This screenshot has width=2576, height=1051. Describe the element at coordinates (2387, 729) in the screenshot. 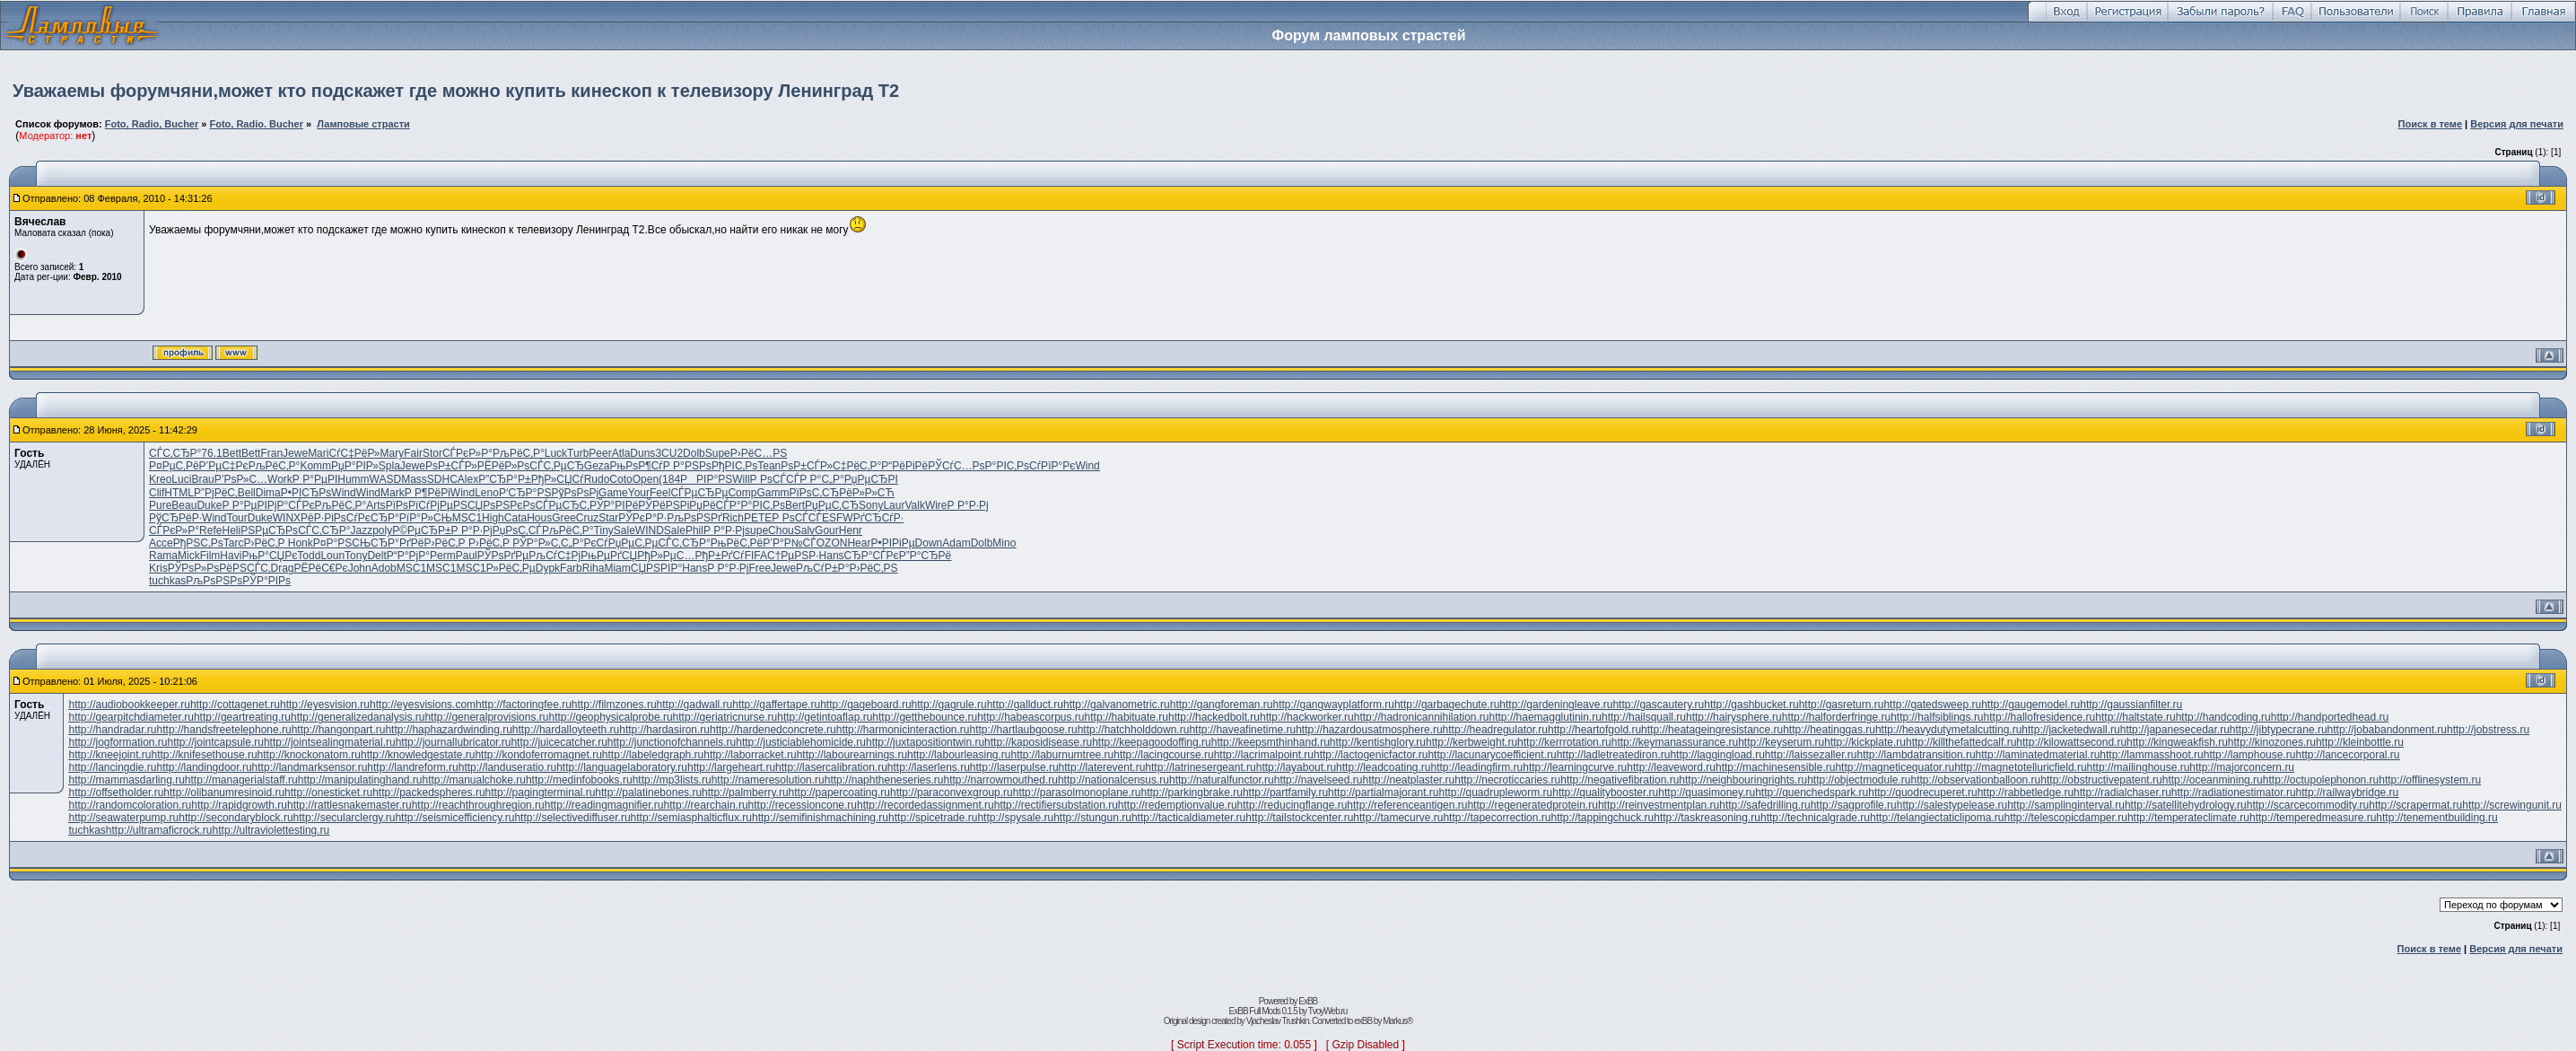

I see `http://jobabandonment.ru` at that location.